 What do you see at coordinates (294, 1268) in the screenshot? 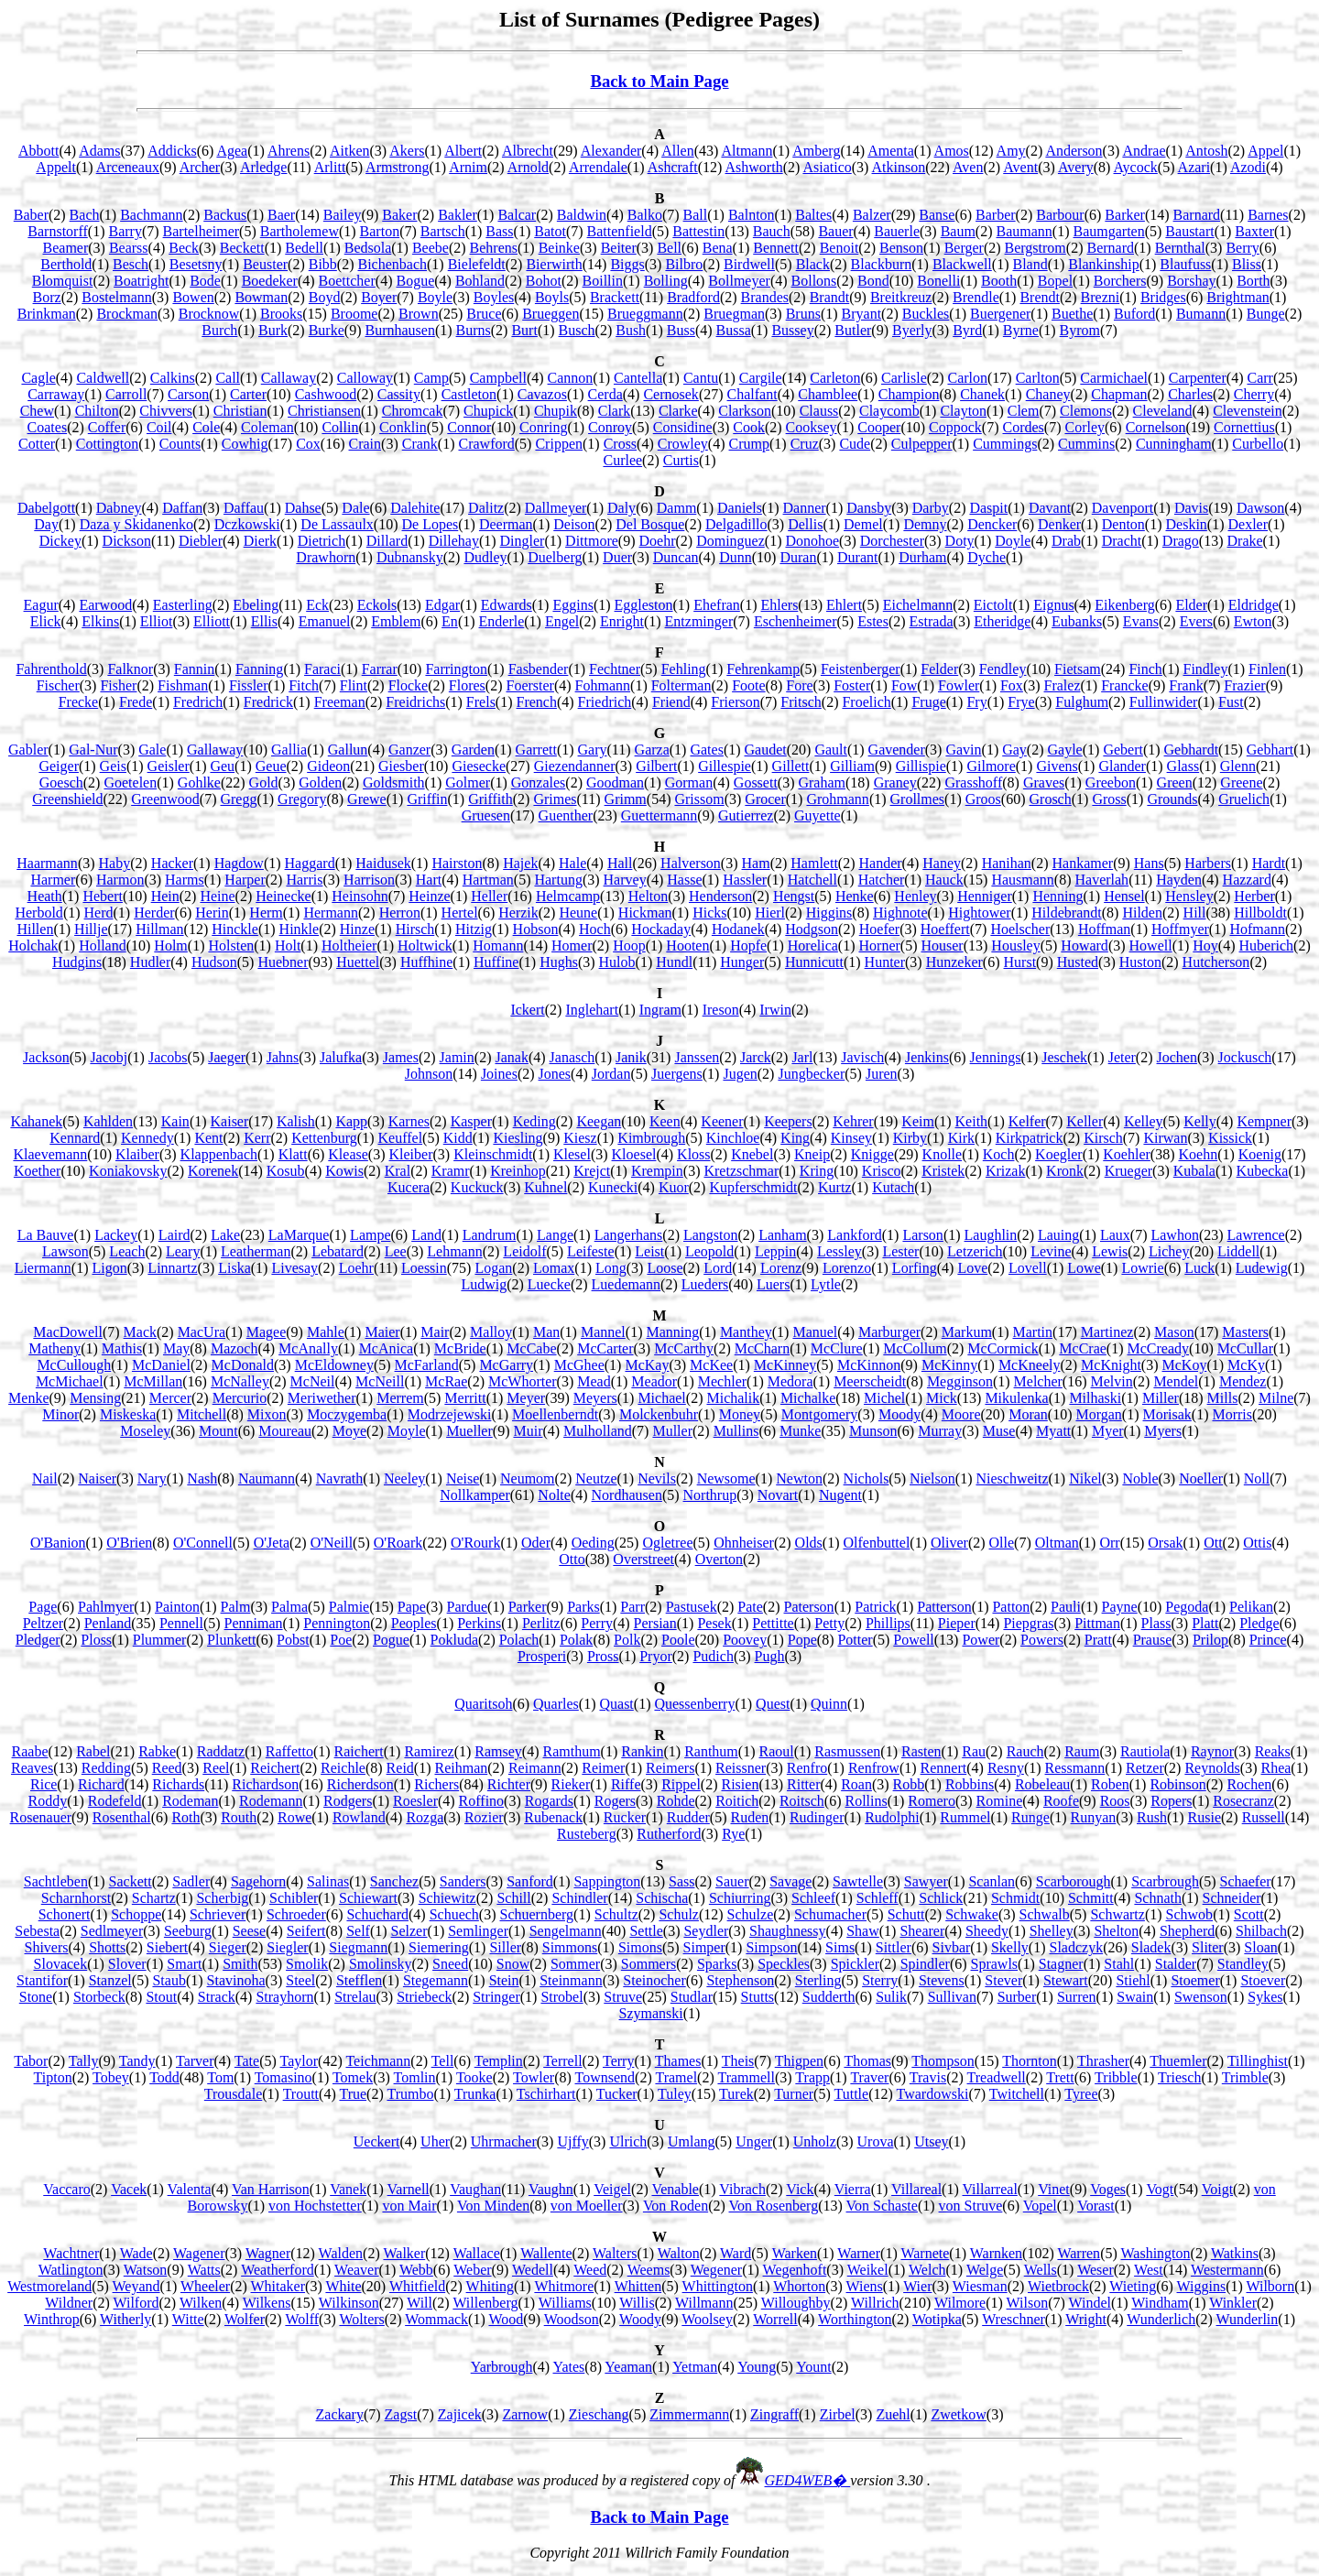
I see `Livesay` at bounding box center [294, 1268].